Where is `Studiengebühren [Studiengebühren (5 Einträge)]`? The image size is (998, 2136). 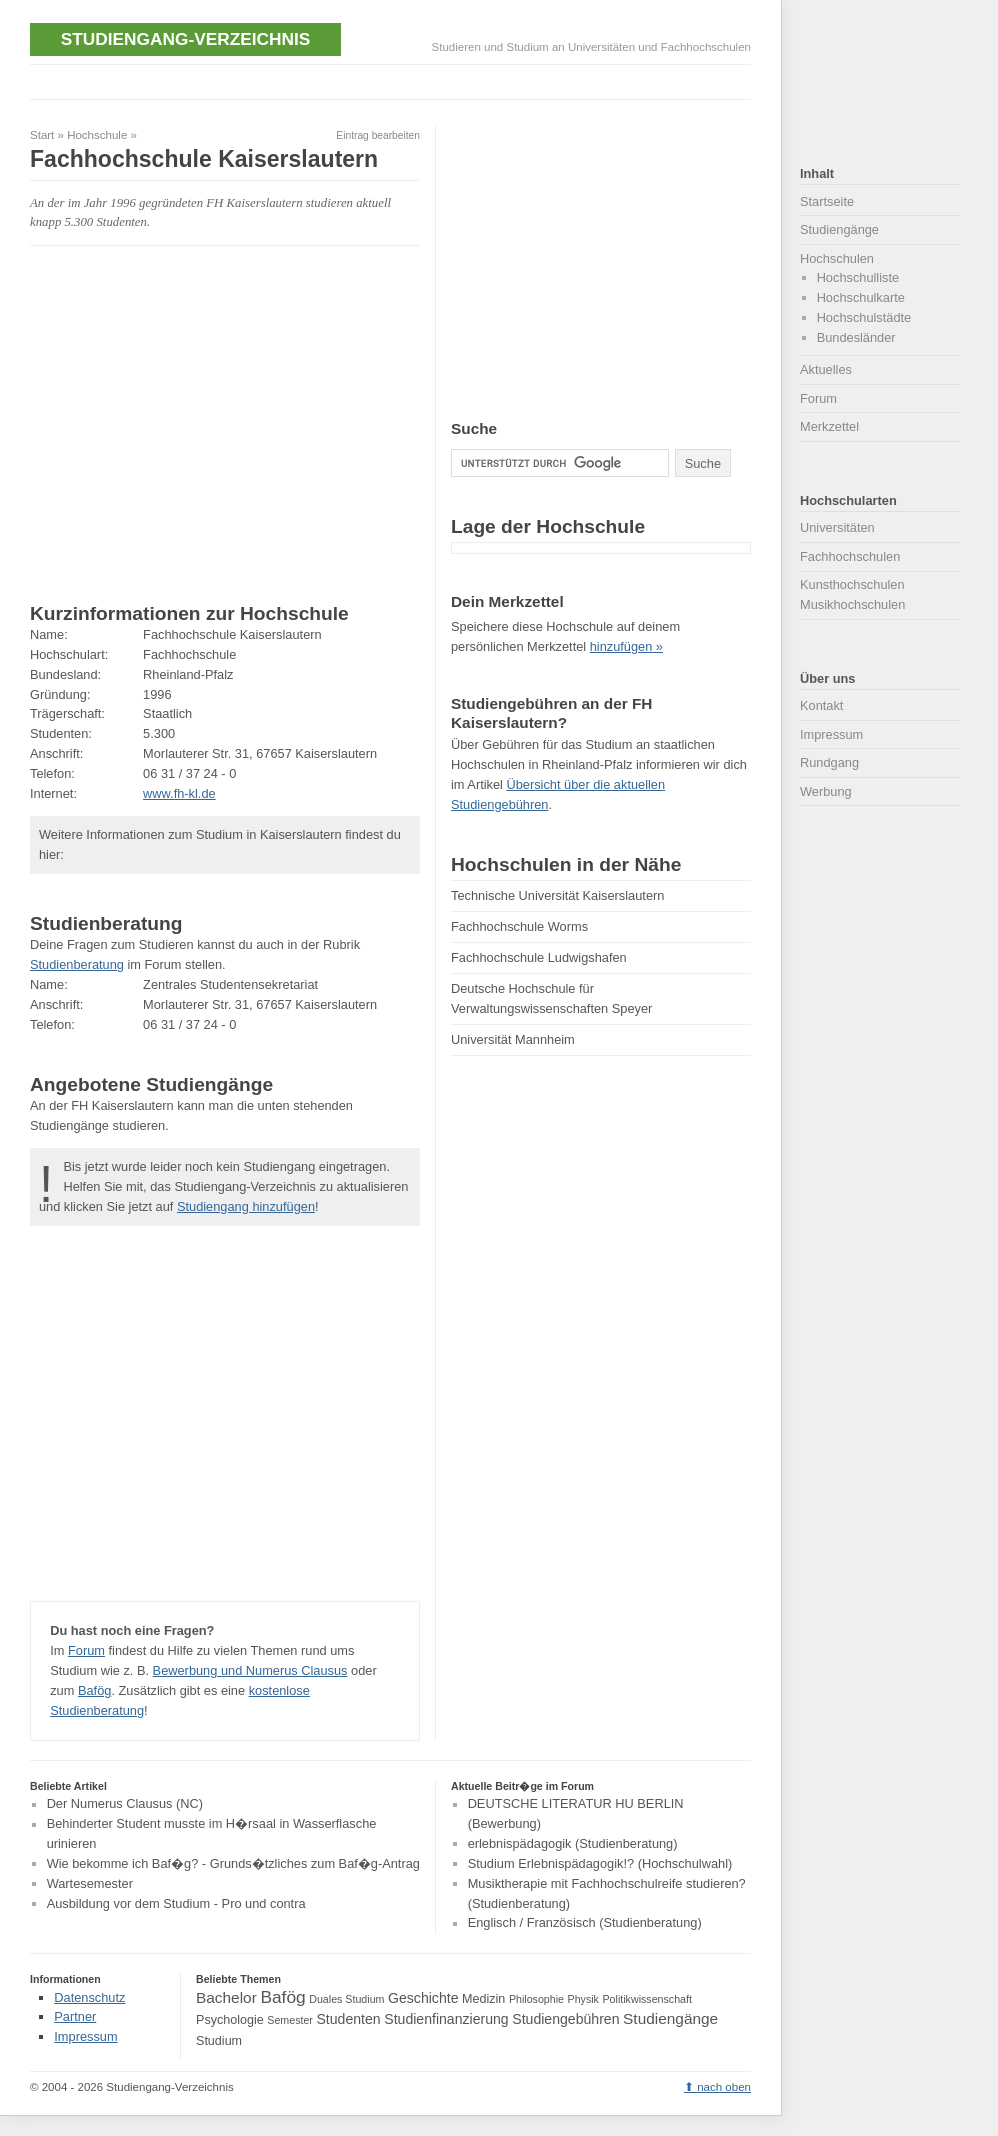
Studiengebühren [Studiengebühren (5 Einträge)] is located at coordinates (565, 2019).